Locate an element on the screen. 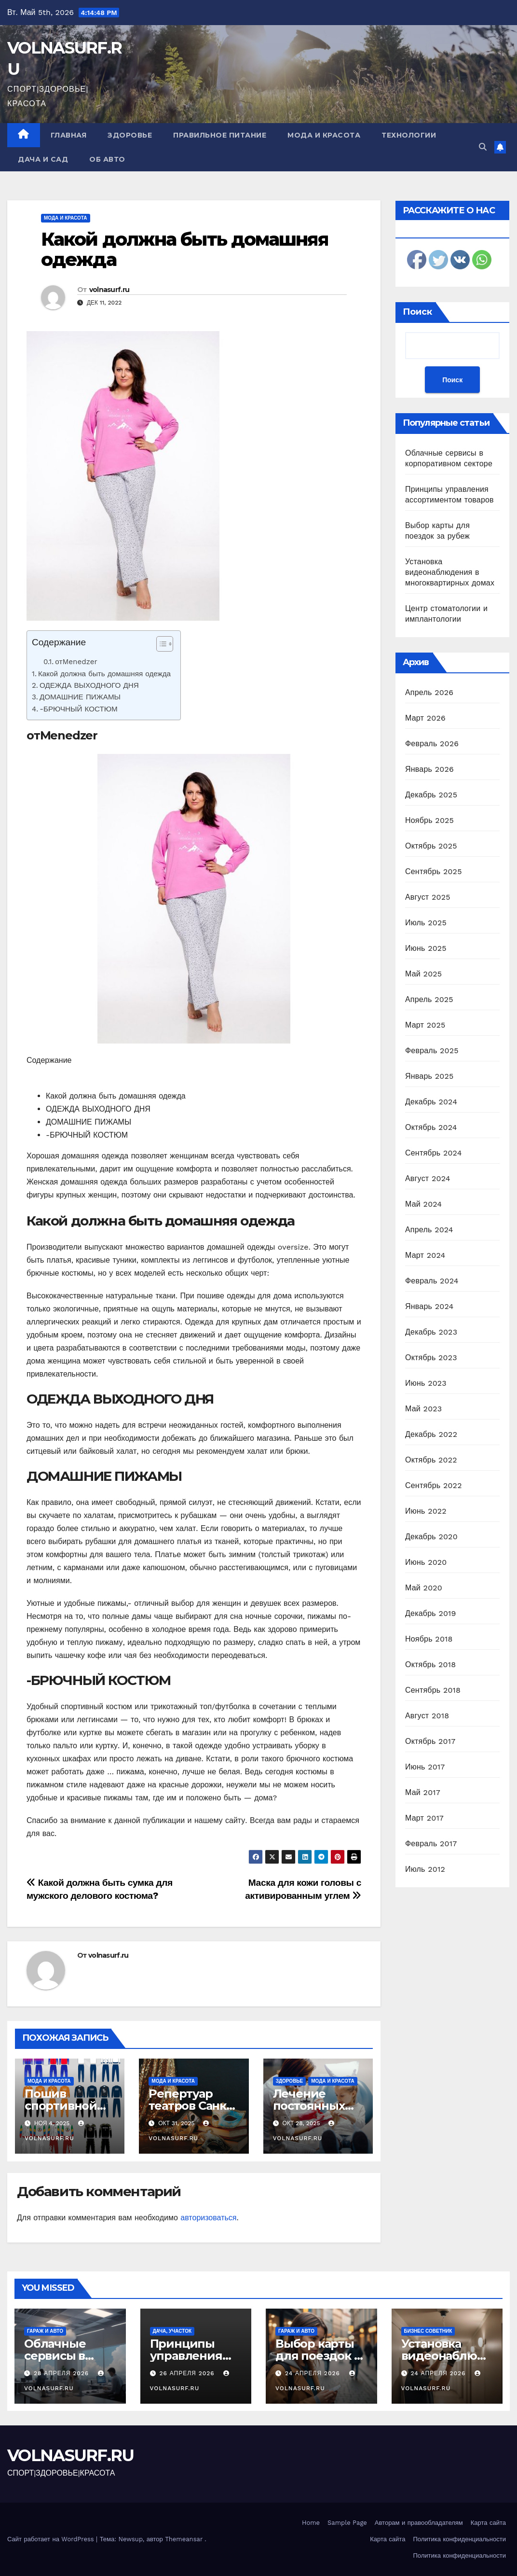 The width and height of the screenshot is (517, 2576). Июнь 2022 is located at coordinates (426, 1511).